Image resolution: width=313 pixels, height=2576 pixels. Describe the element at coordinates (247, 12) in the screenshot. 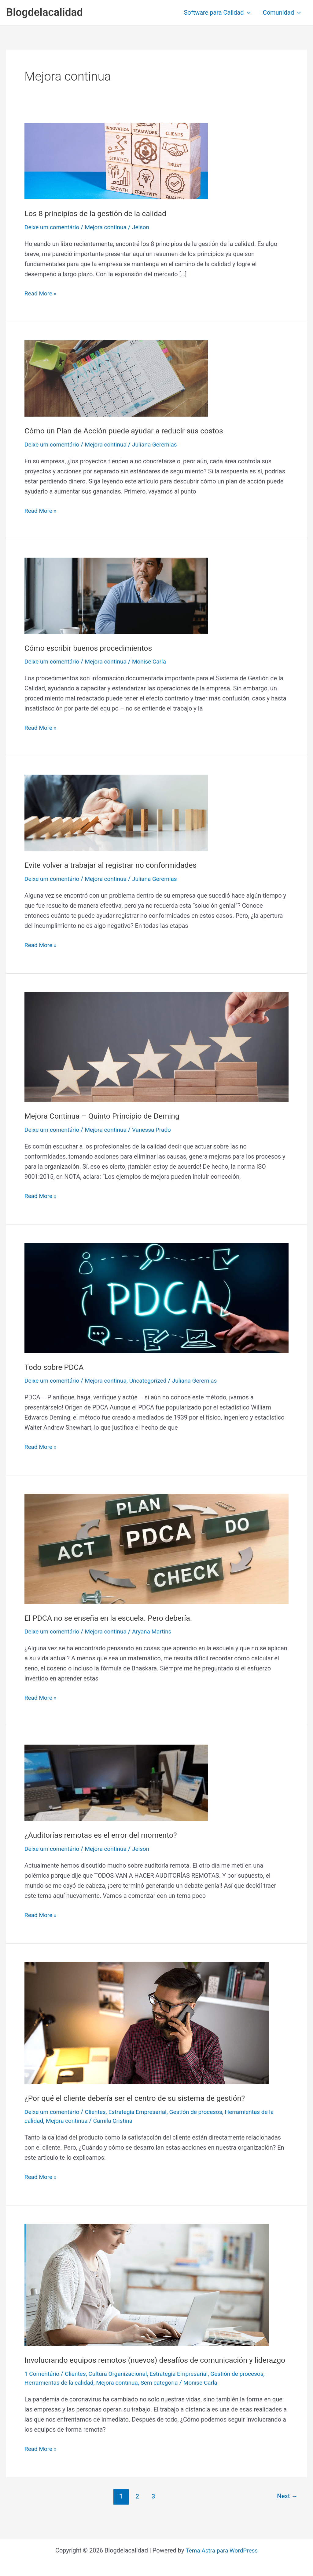

I see `[button]` at that location.